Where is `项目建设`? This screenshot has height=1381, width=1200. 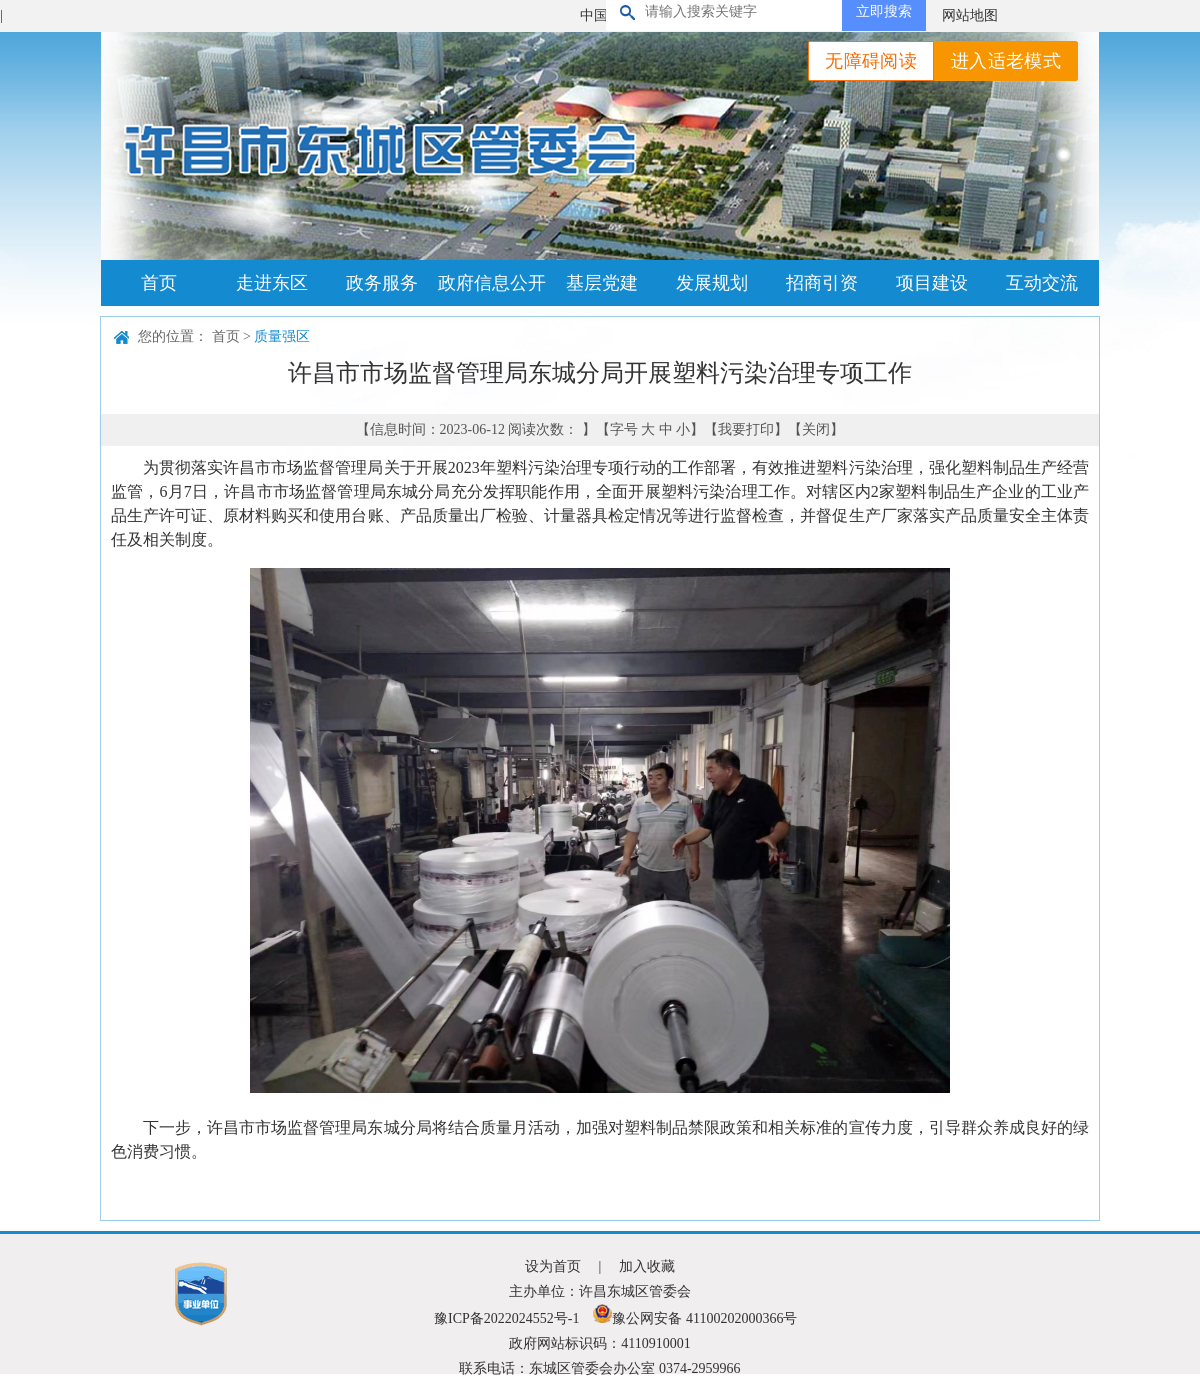 项目建设 is located at coordinates (932, 283).